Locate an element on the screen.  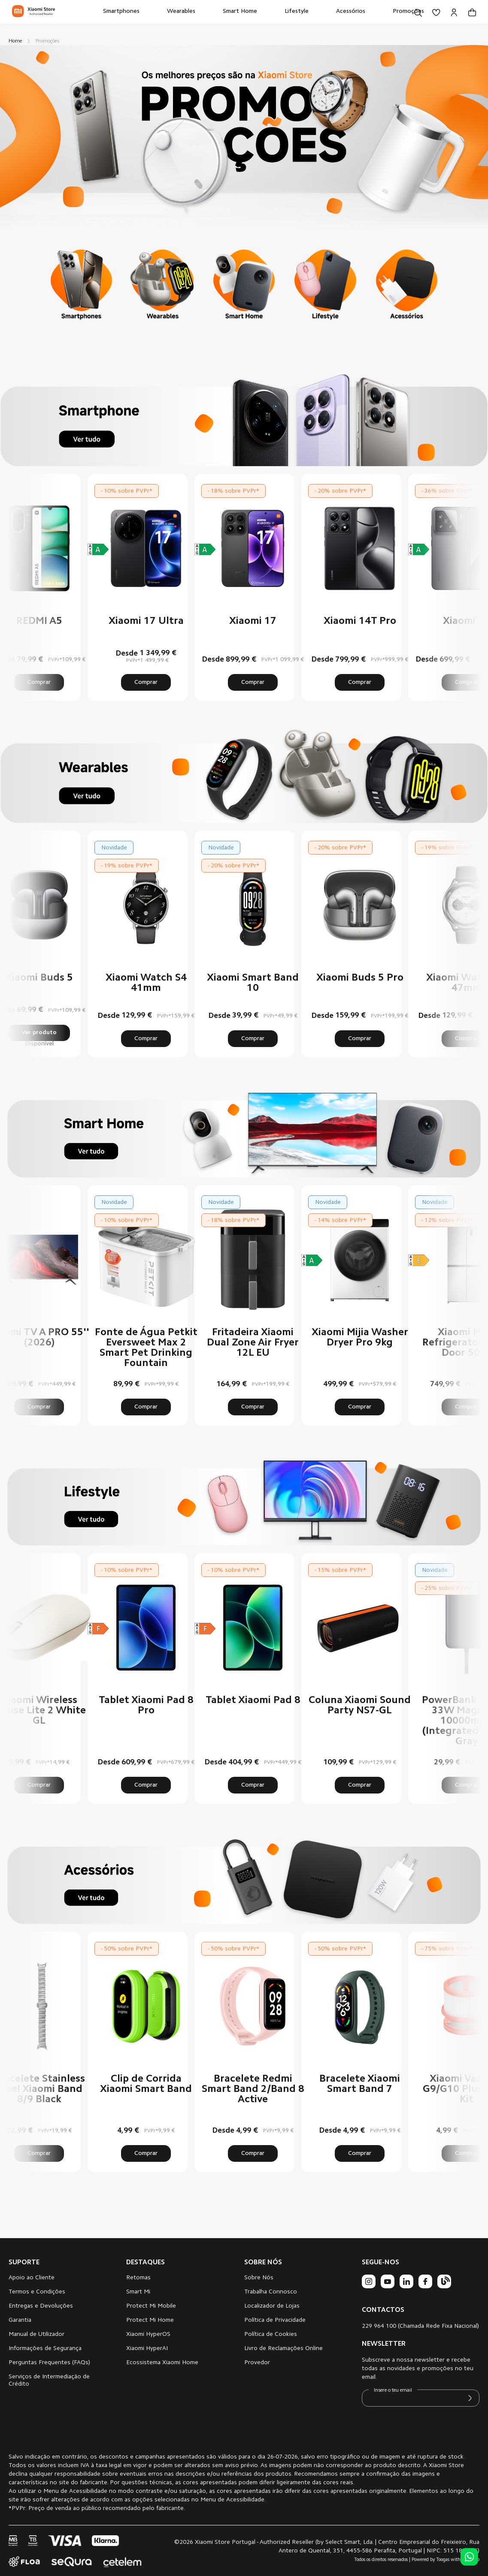
Fonte de Água Petkit Eversweet Max 2 Smart Pet Drinking Fountain is located at coordinates (146, 1348).